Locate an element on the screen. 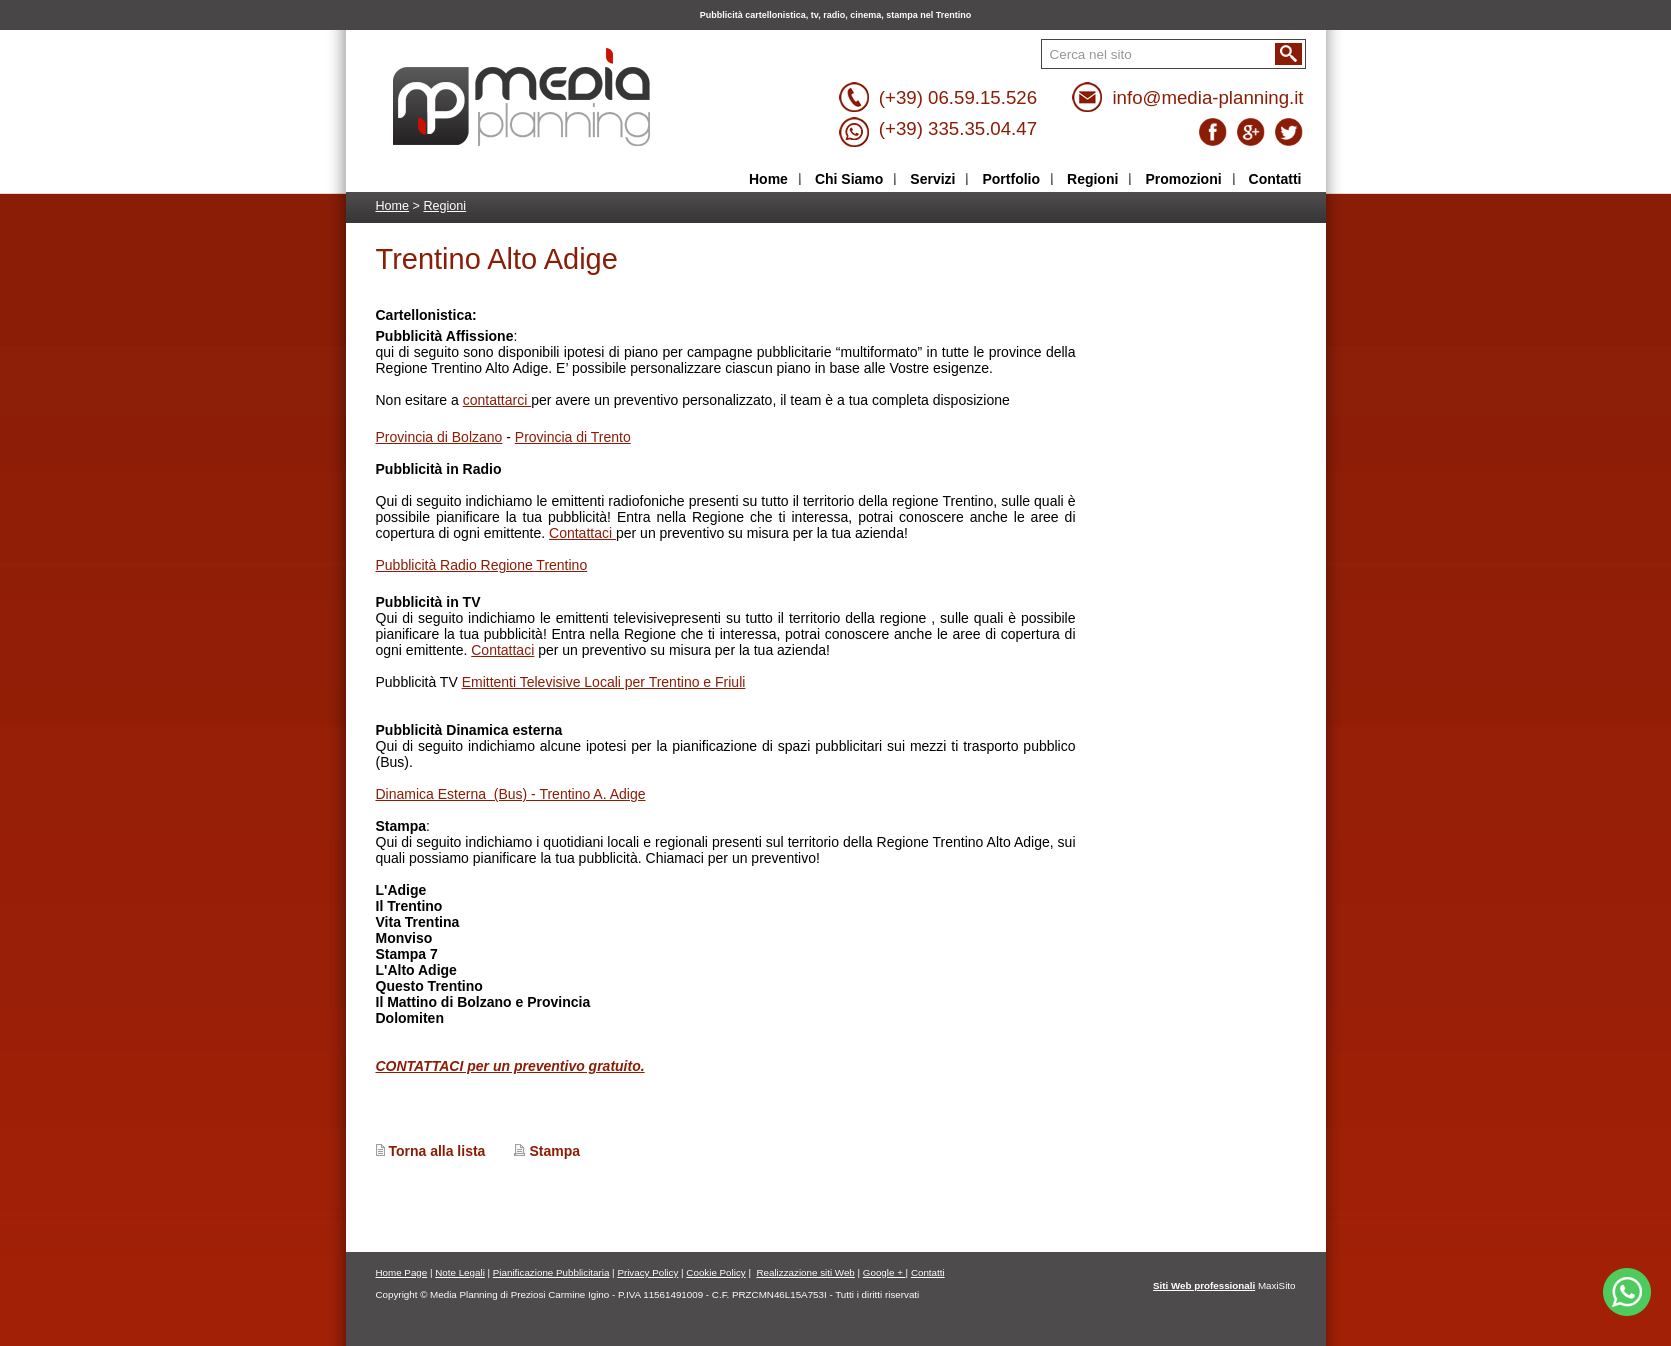 The height and width of the screenshot is (1346, 1671). contattarci is located at coordinates (497, 400).